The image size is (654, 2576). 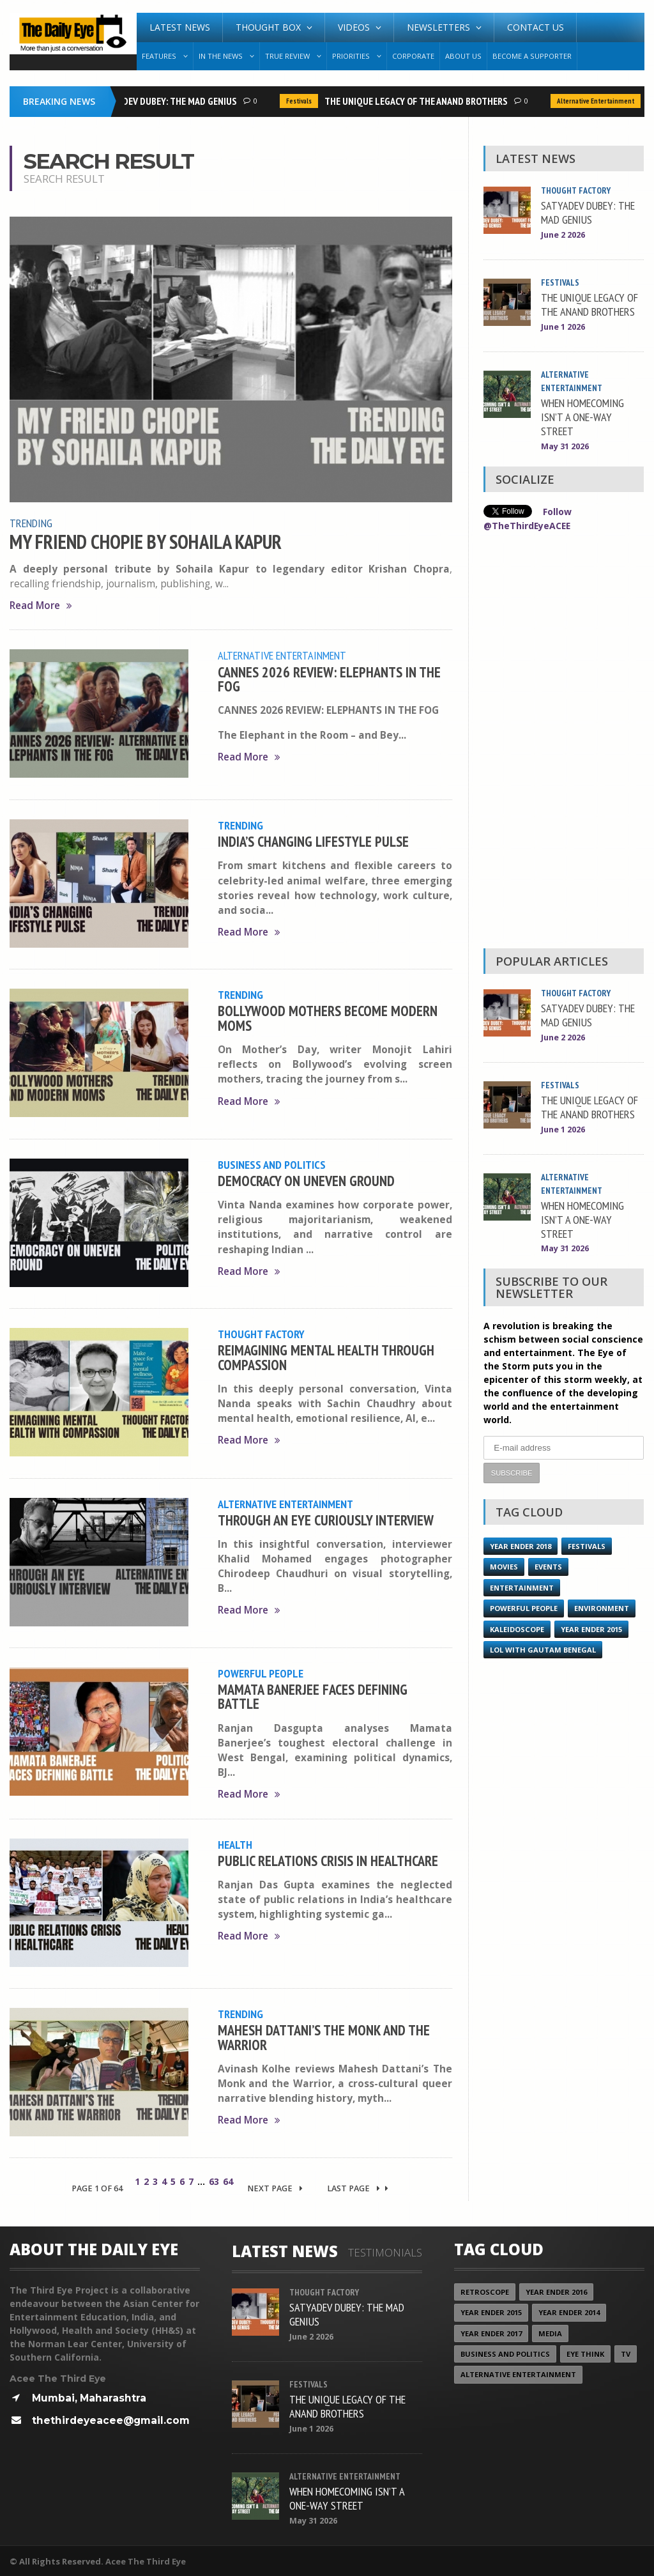 What do you see at coordinates (563, 234) in the screenshot?
I see `June 2 2026` at bounding box center [563, 234].